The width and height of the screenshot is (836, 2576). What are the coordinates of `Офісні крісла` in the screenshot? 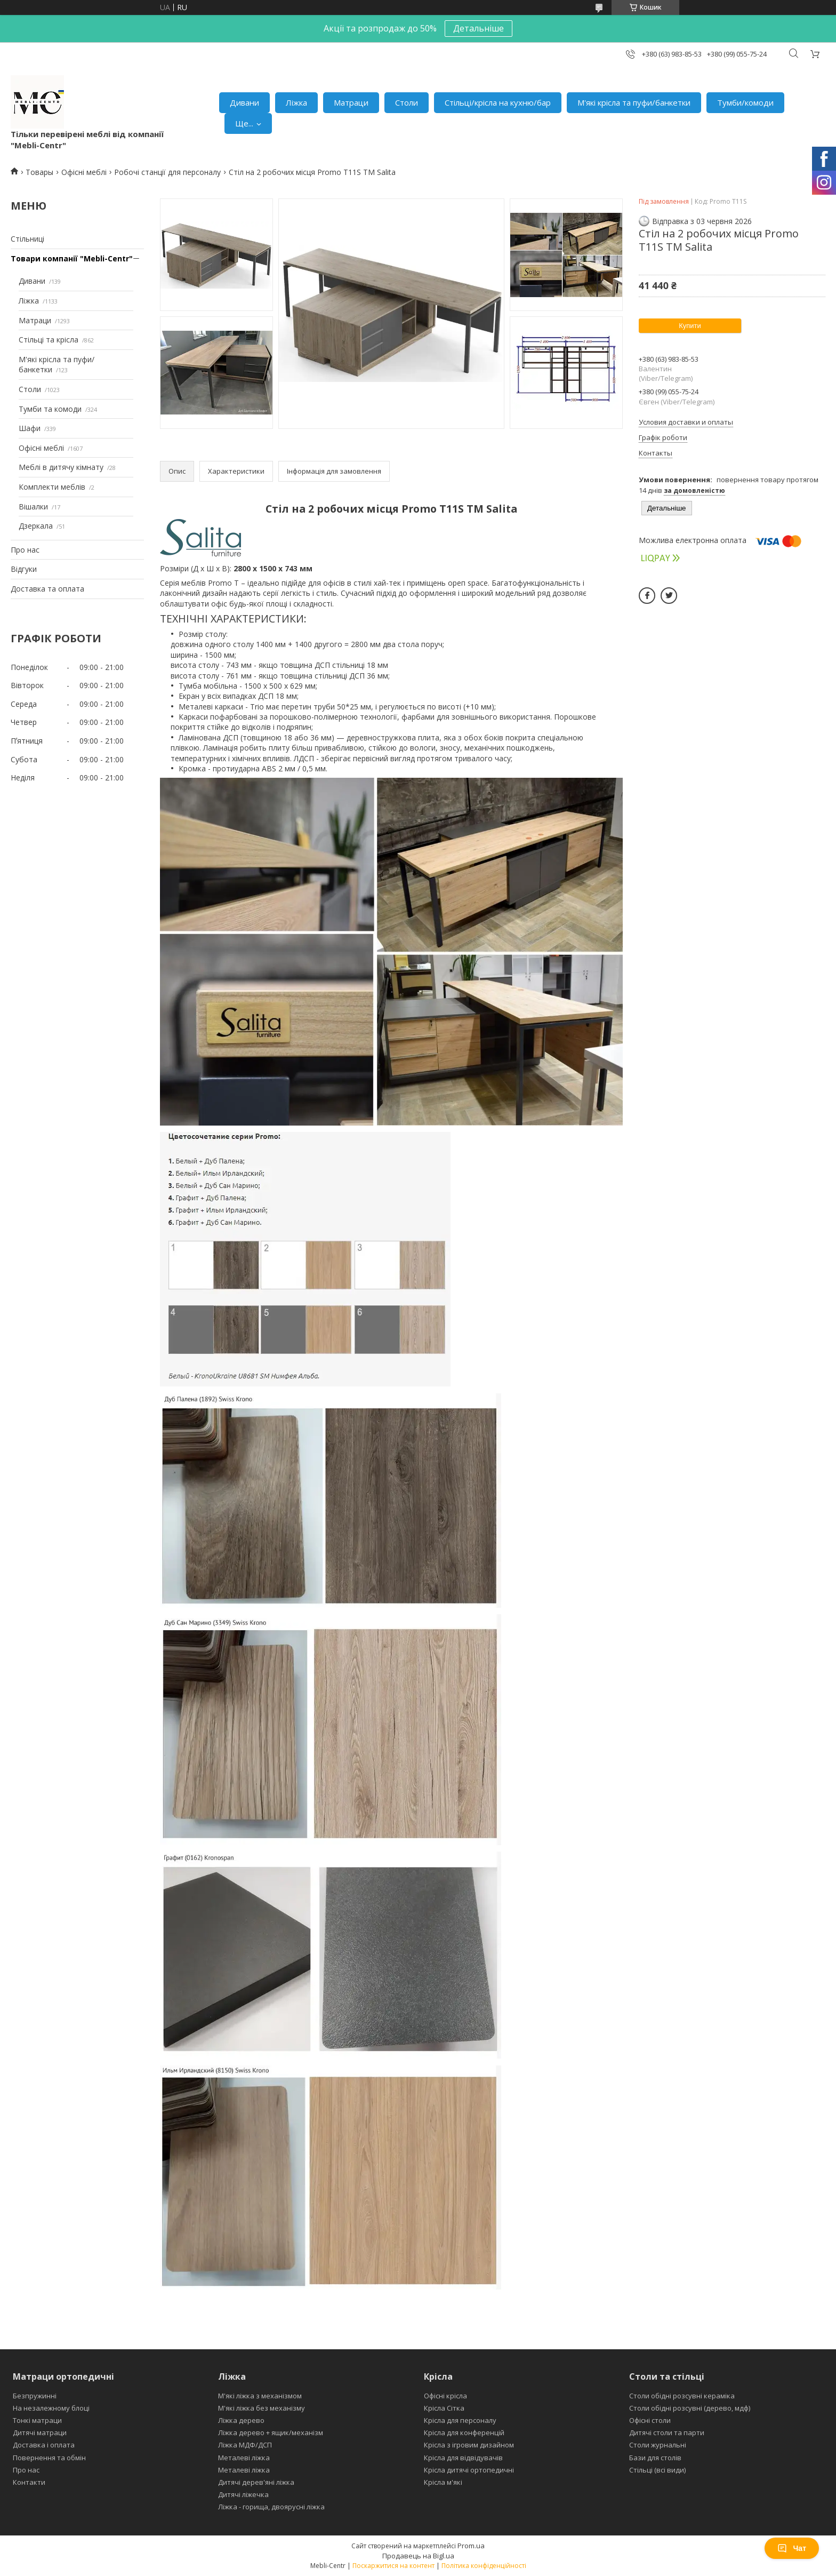 It's located at (445, 2395).